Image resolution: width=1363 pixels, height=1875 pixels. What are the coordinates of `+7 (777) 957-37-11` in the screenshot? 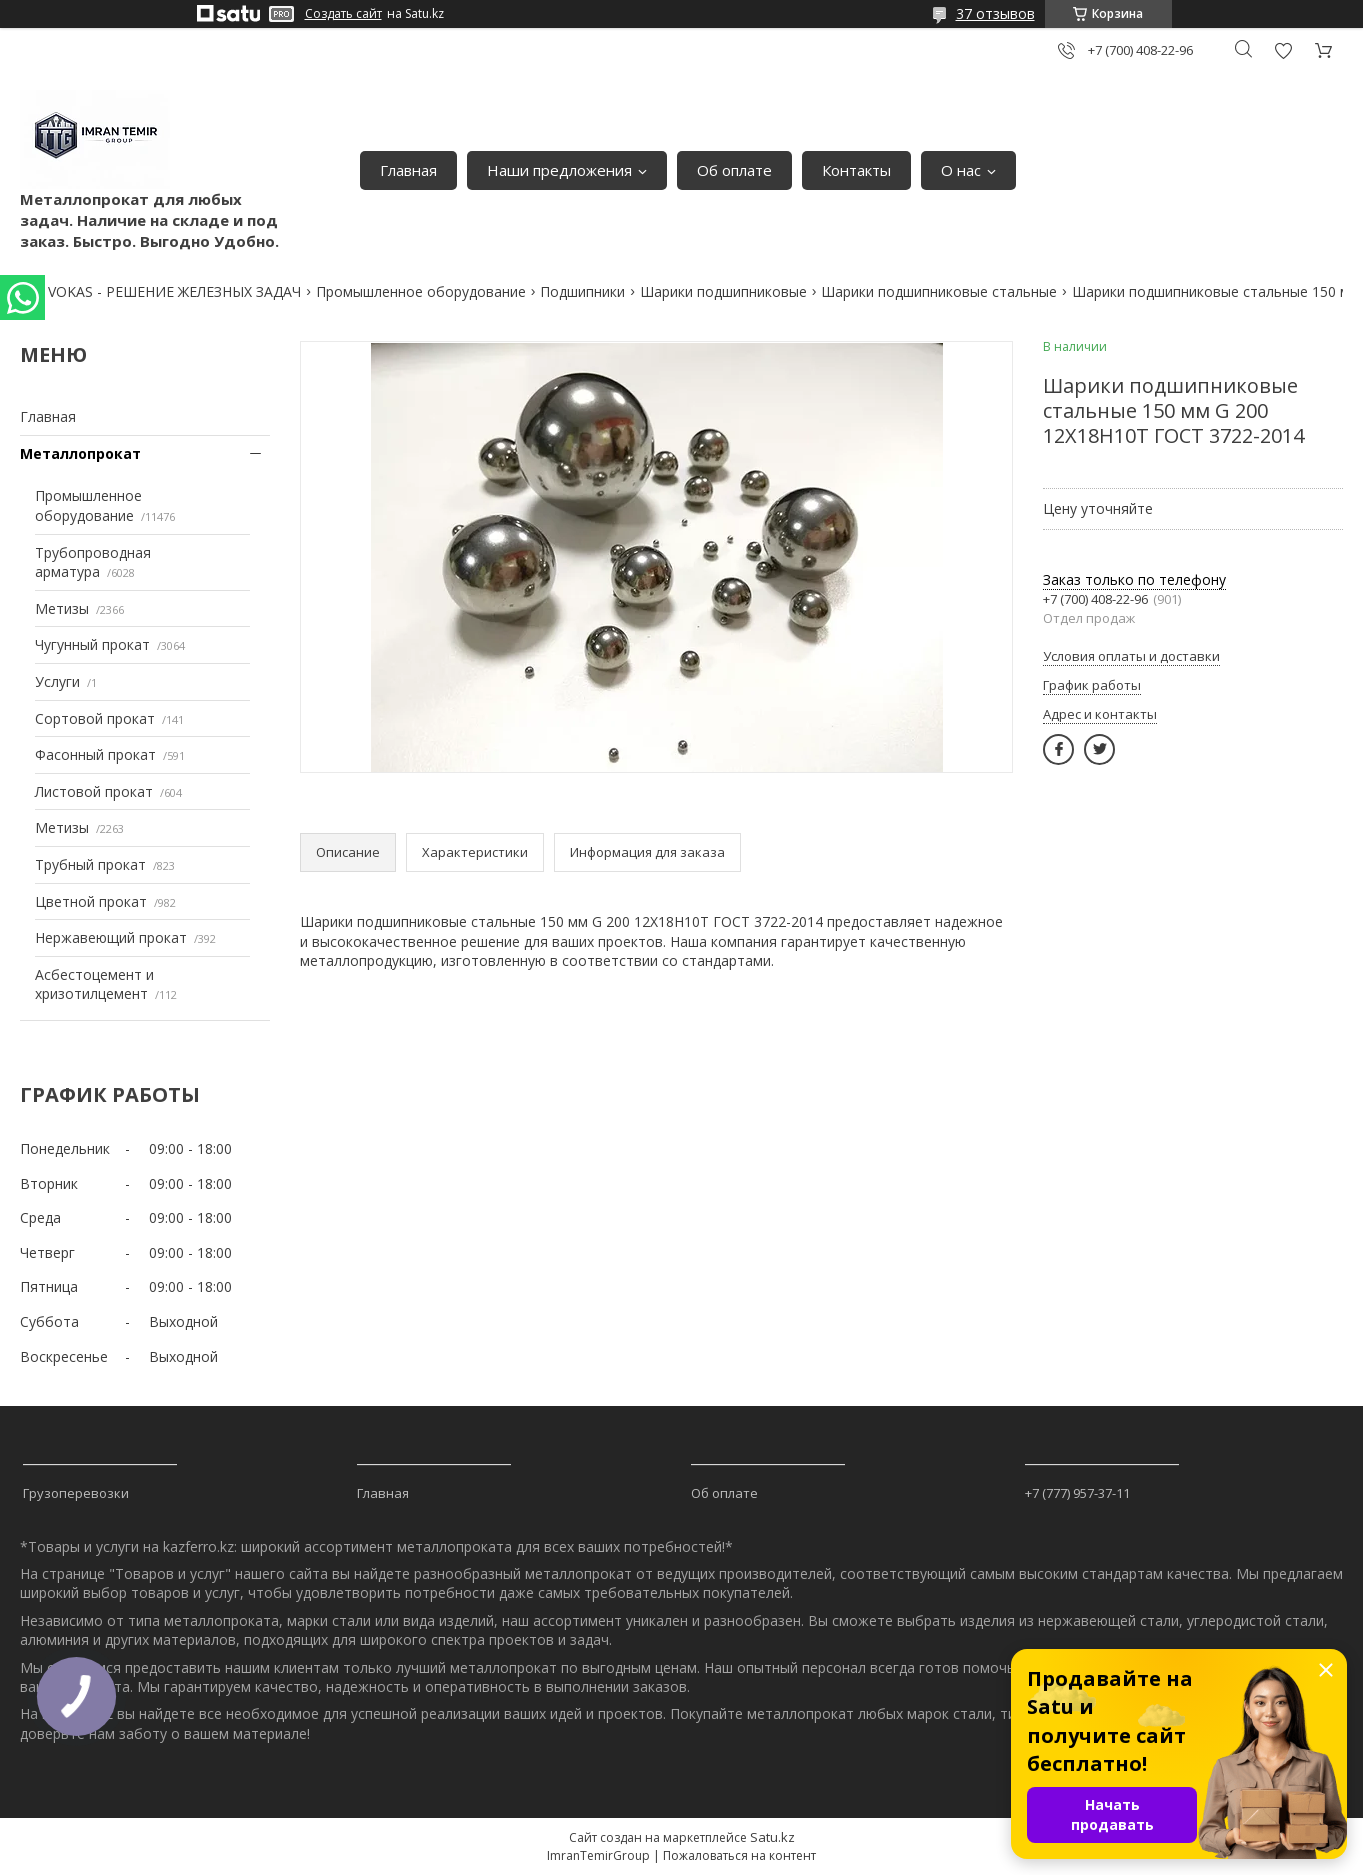 It's located at (1077, 1493).